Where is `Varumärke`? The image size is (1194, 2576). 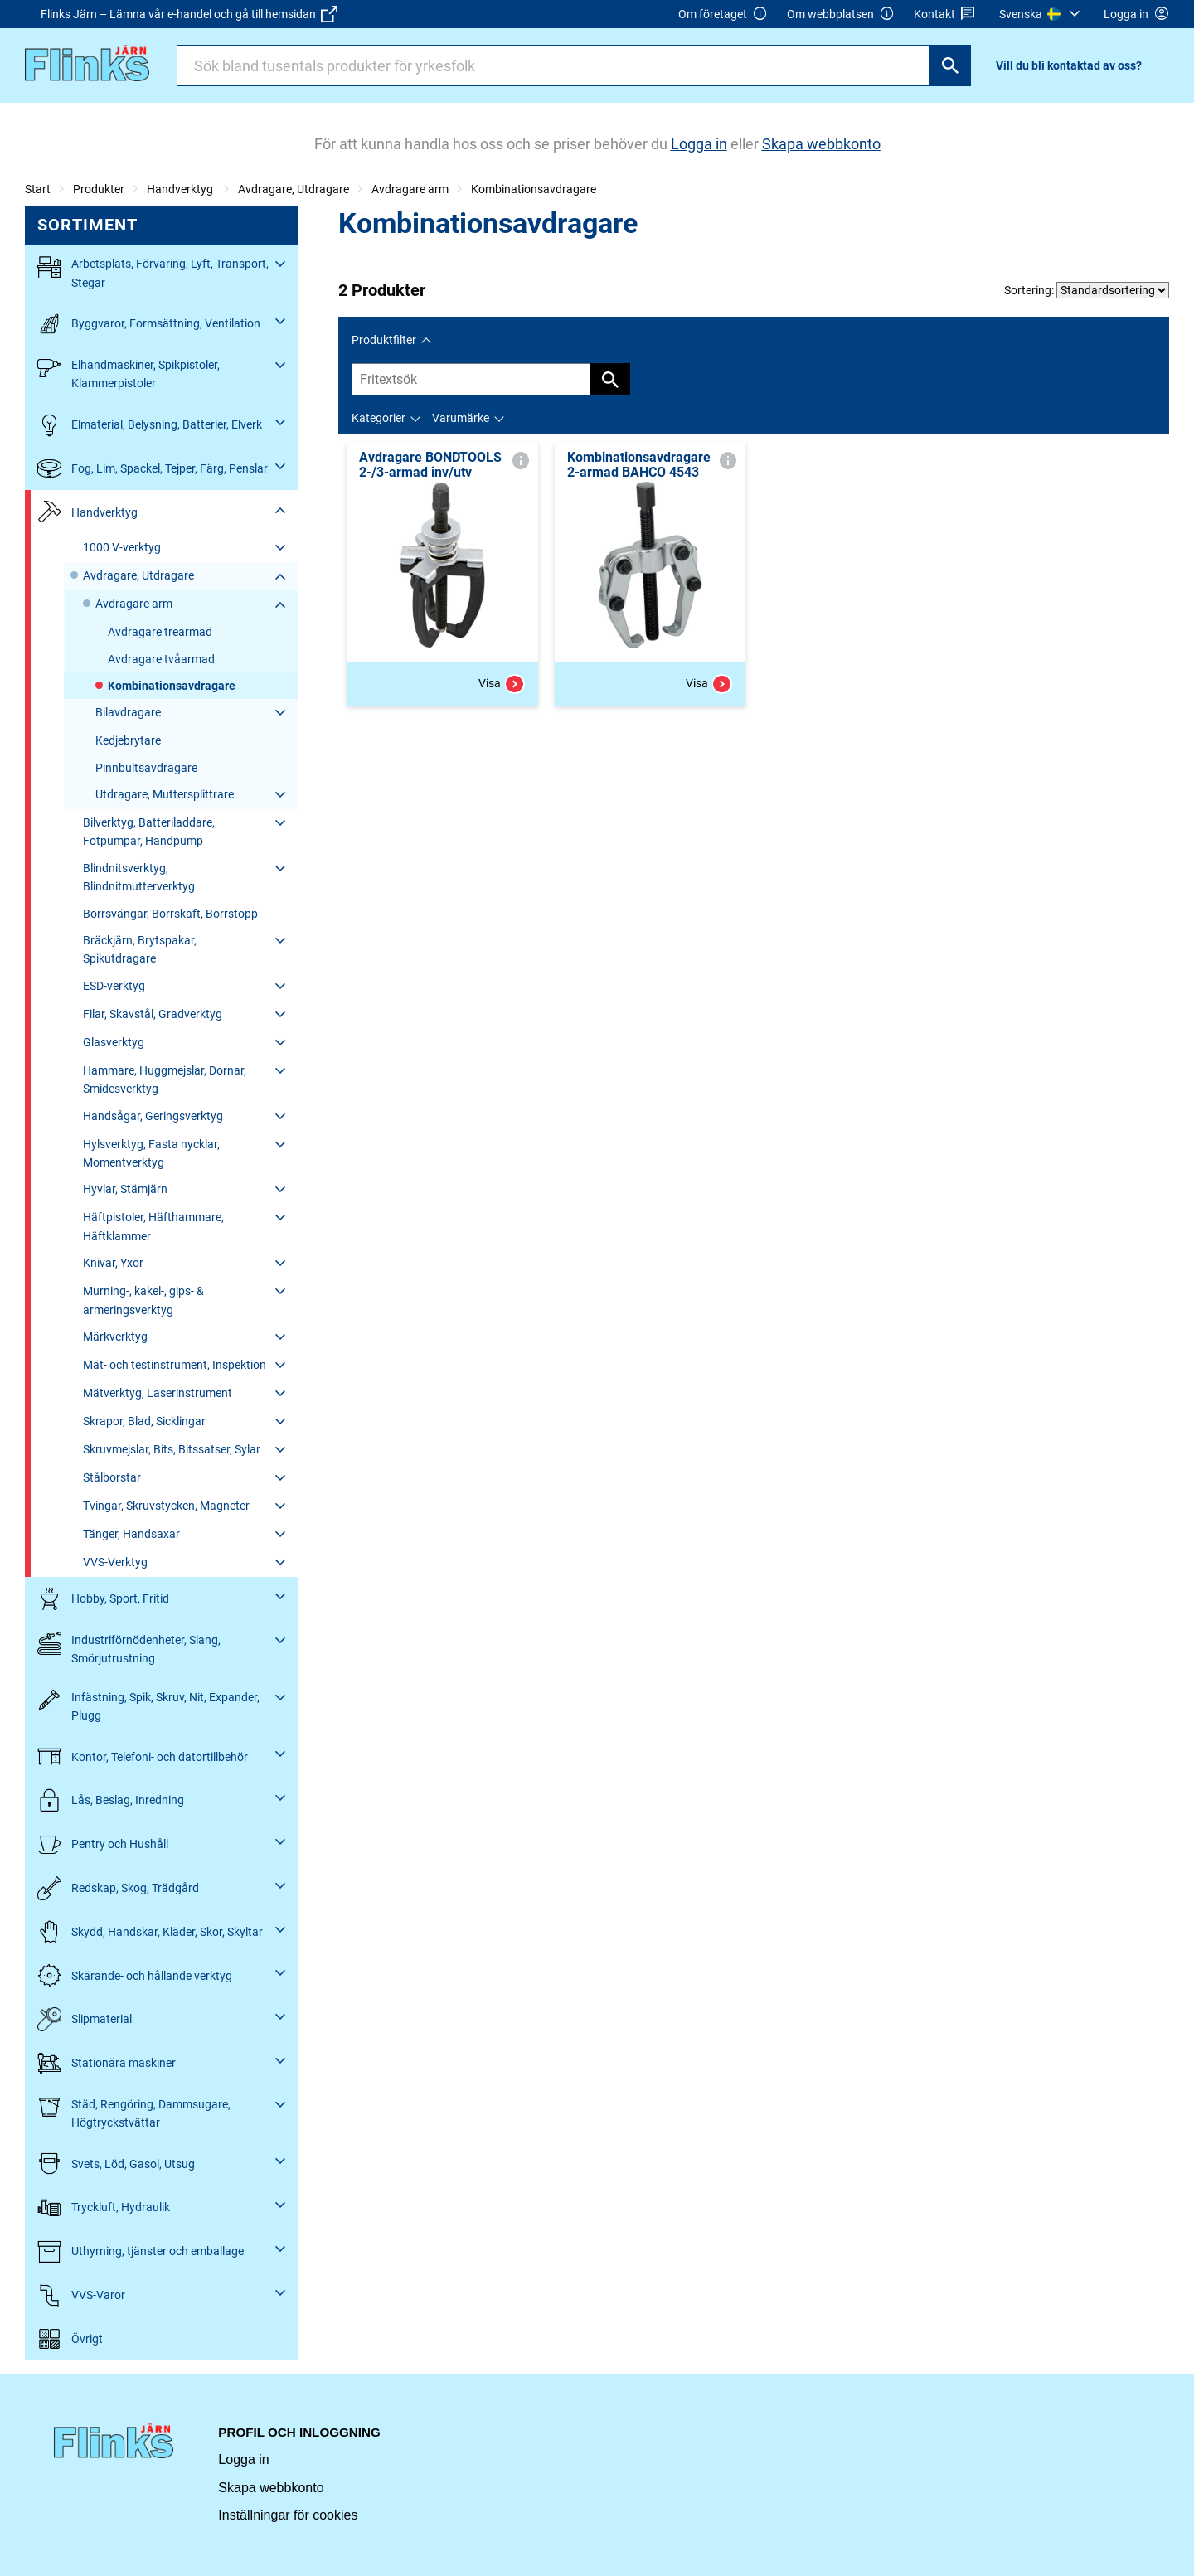
Varumärke is located at coordinates (460, 417).